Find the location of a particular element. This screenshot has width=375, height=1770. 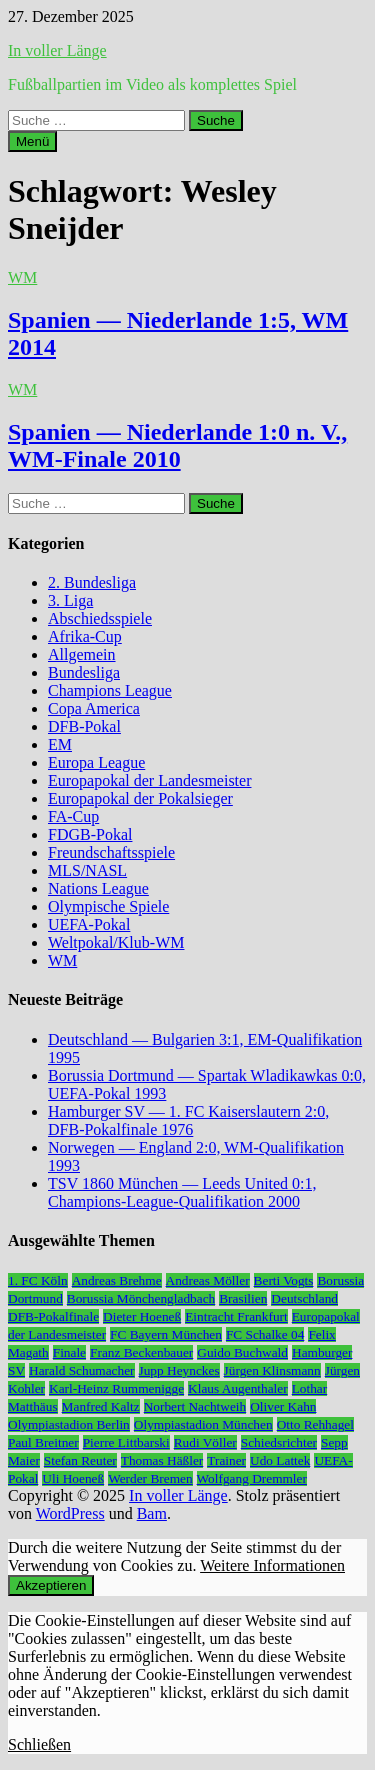

Menü is located at coordinates (32, 141).